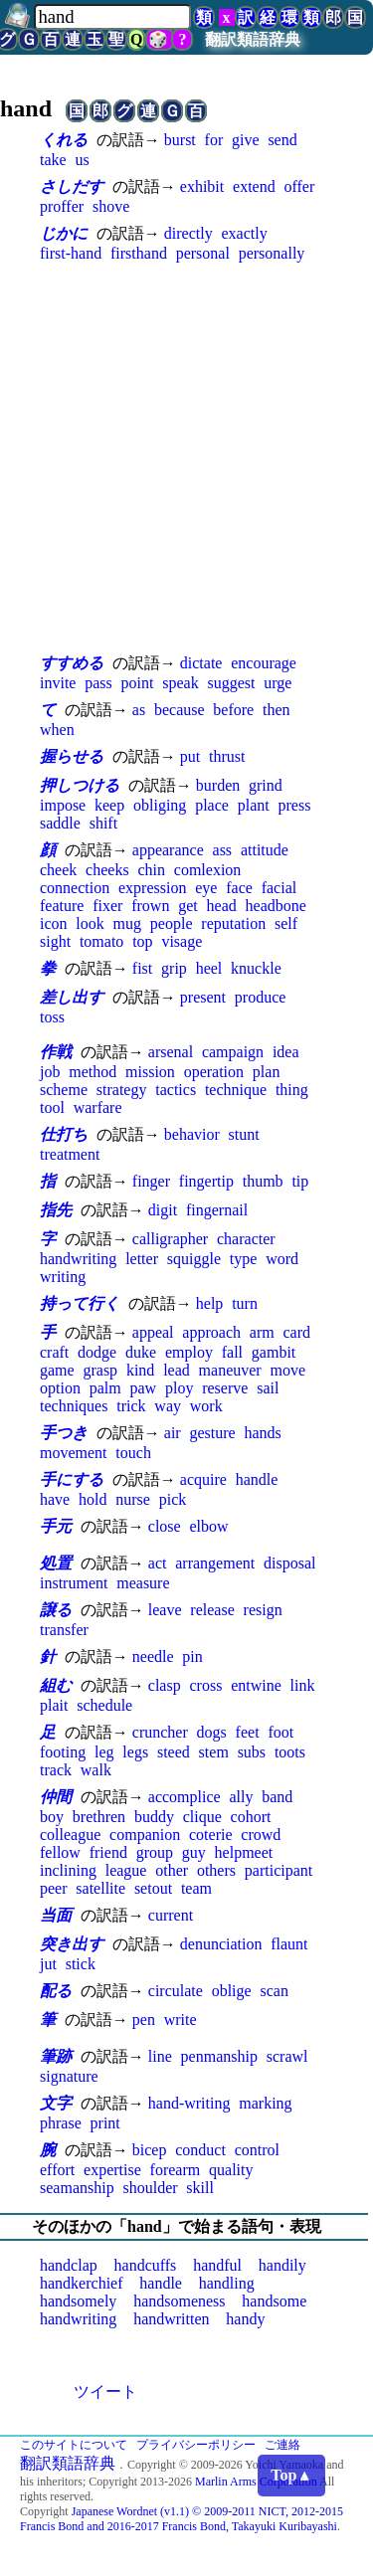  I want to click on plant, so click(254, 805).